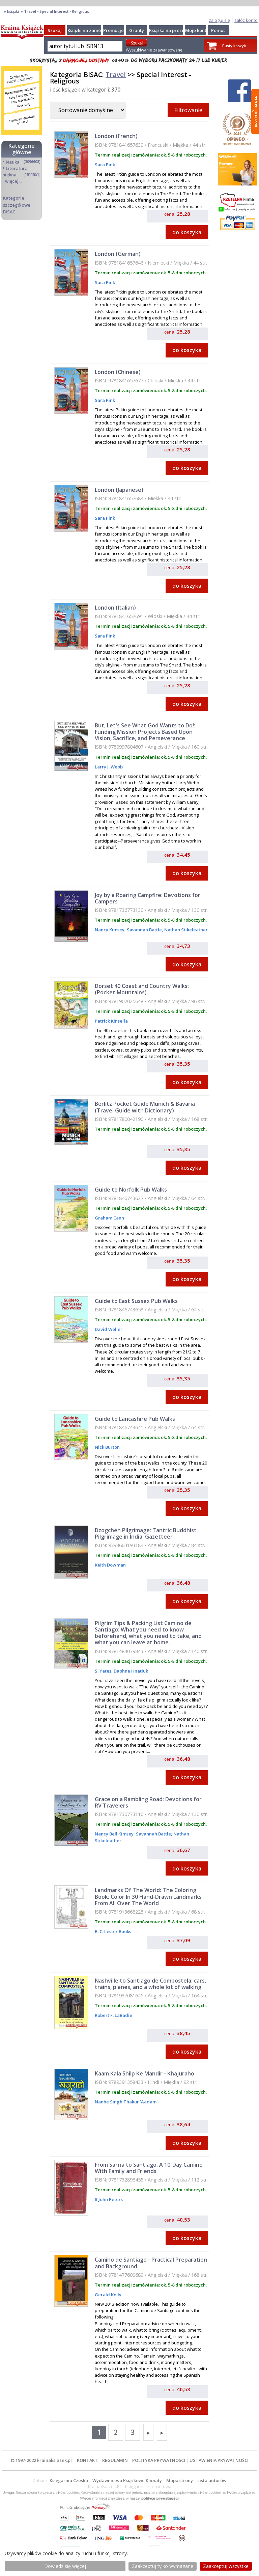 Image resolution: width=259 pixels, height=2576 pixels. Describe the element at coordinates (118, 372) in the screenshot. I see `London (Chinese)` at that location.